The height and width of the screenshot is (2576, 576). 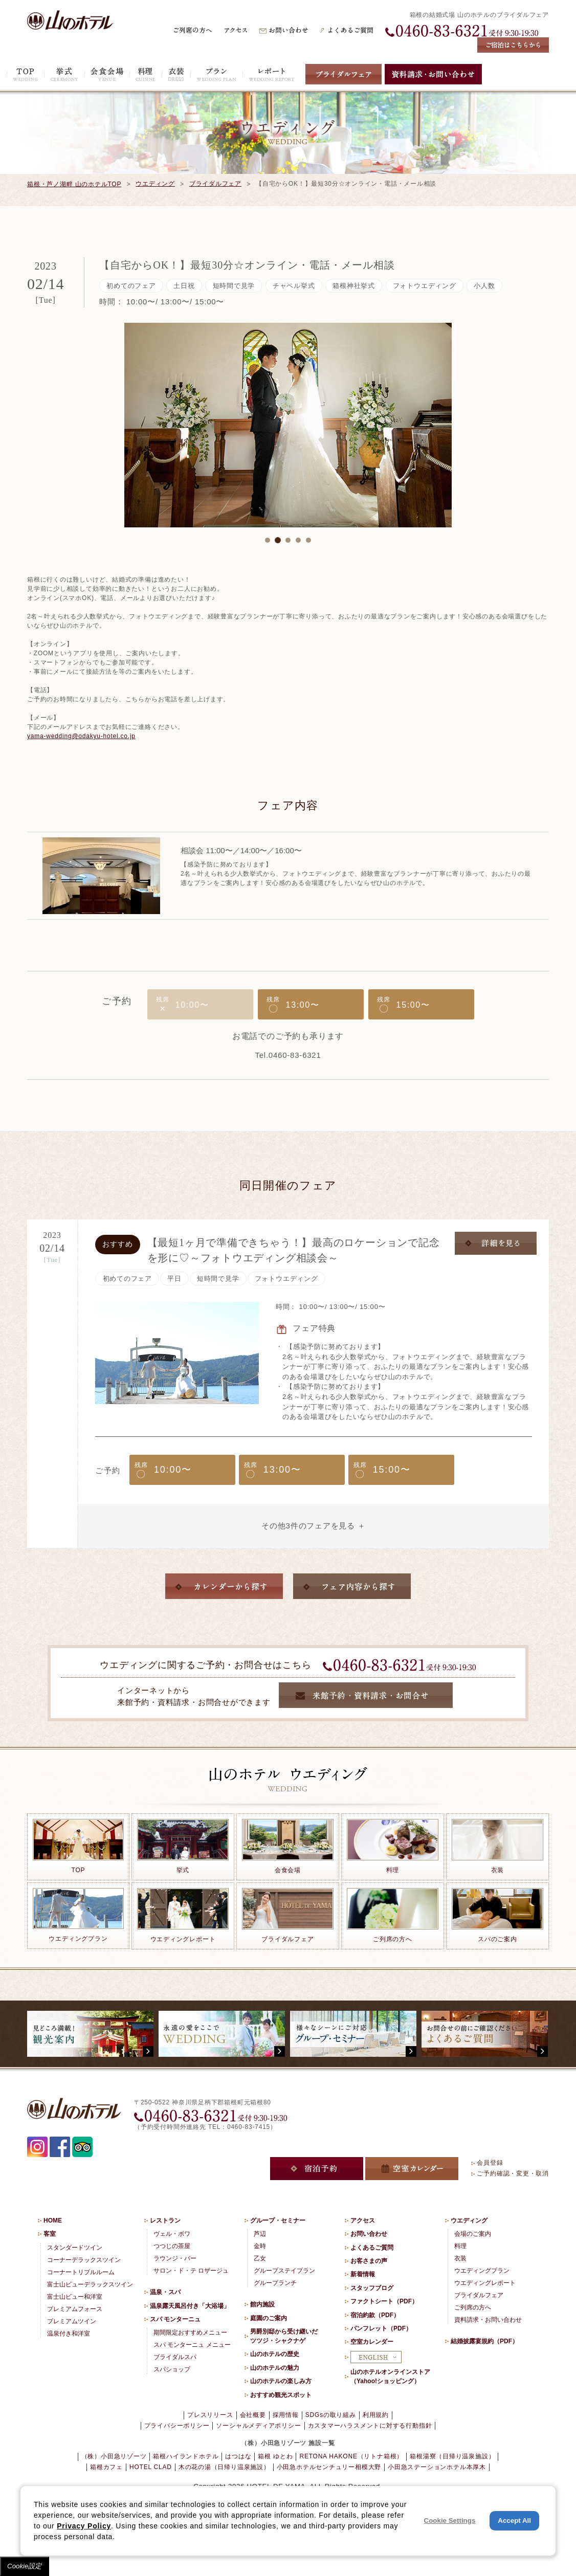 What do you see at coordinates (260, 2258) in the screenshot?
I see `乙女` at bounding box center [260, 2258].